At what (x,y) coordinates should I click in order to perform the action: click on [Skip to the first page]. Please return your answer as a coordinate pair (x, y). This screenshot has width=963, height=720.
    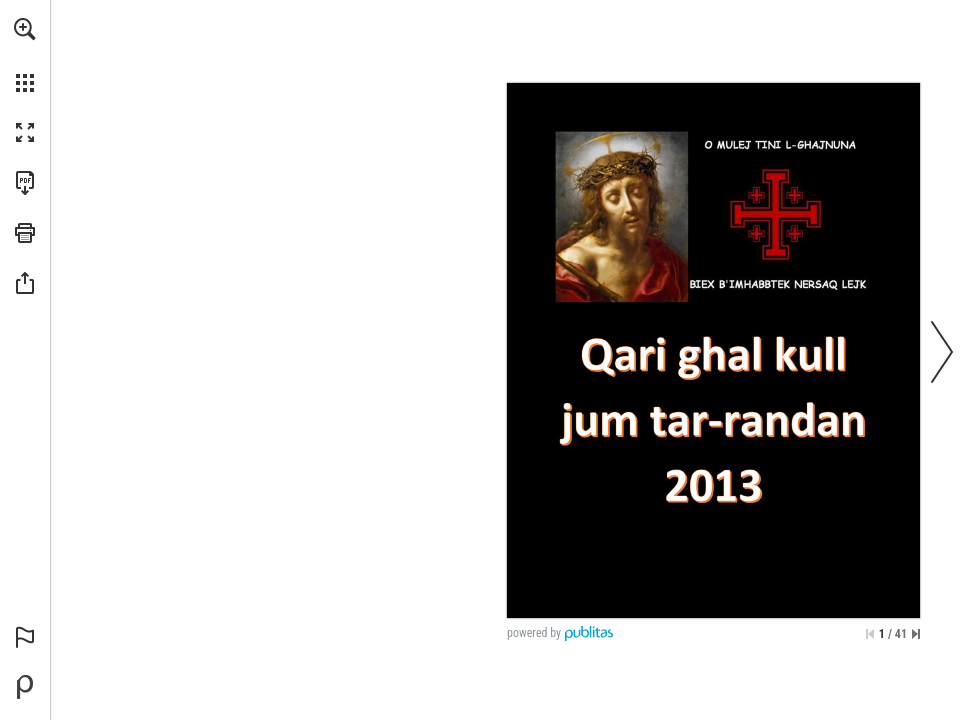
    Looking at the image, I should click on (870, 634).